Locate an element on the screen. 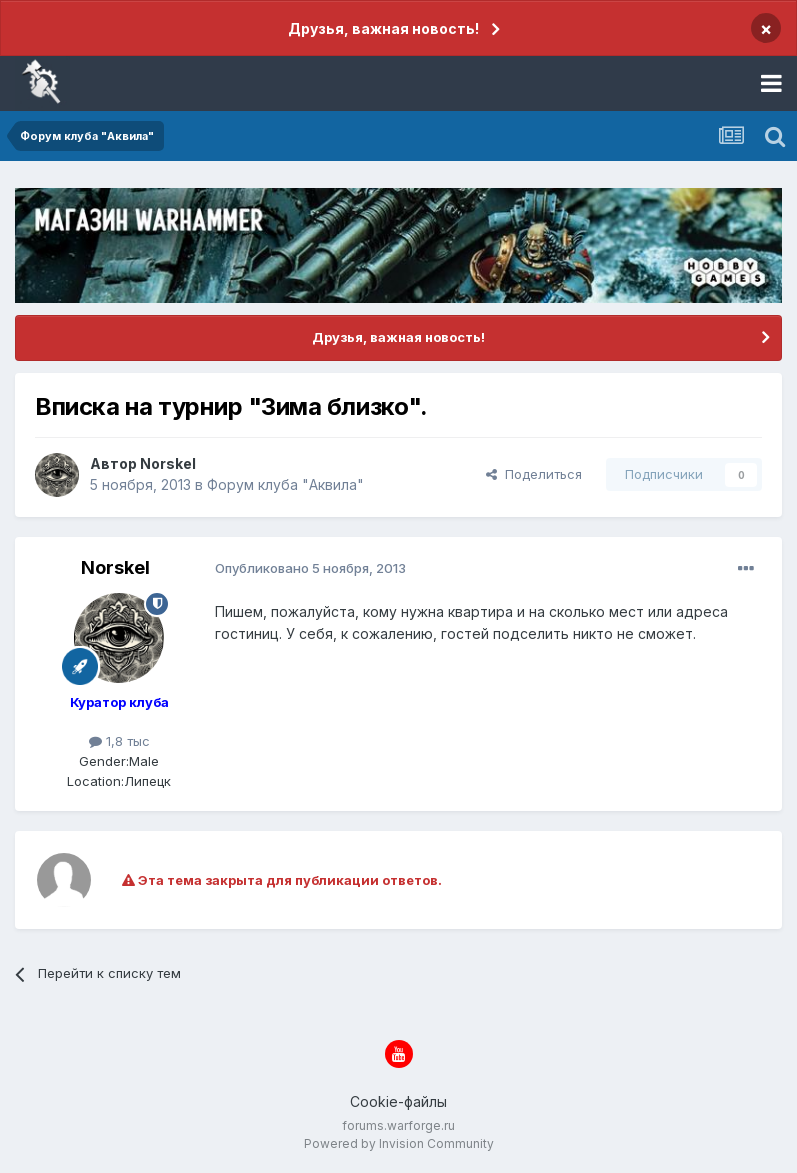 This screenshot has width=797, height=1173. Форум клуба "Аквила" is located at coordinates (285, 484).